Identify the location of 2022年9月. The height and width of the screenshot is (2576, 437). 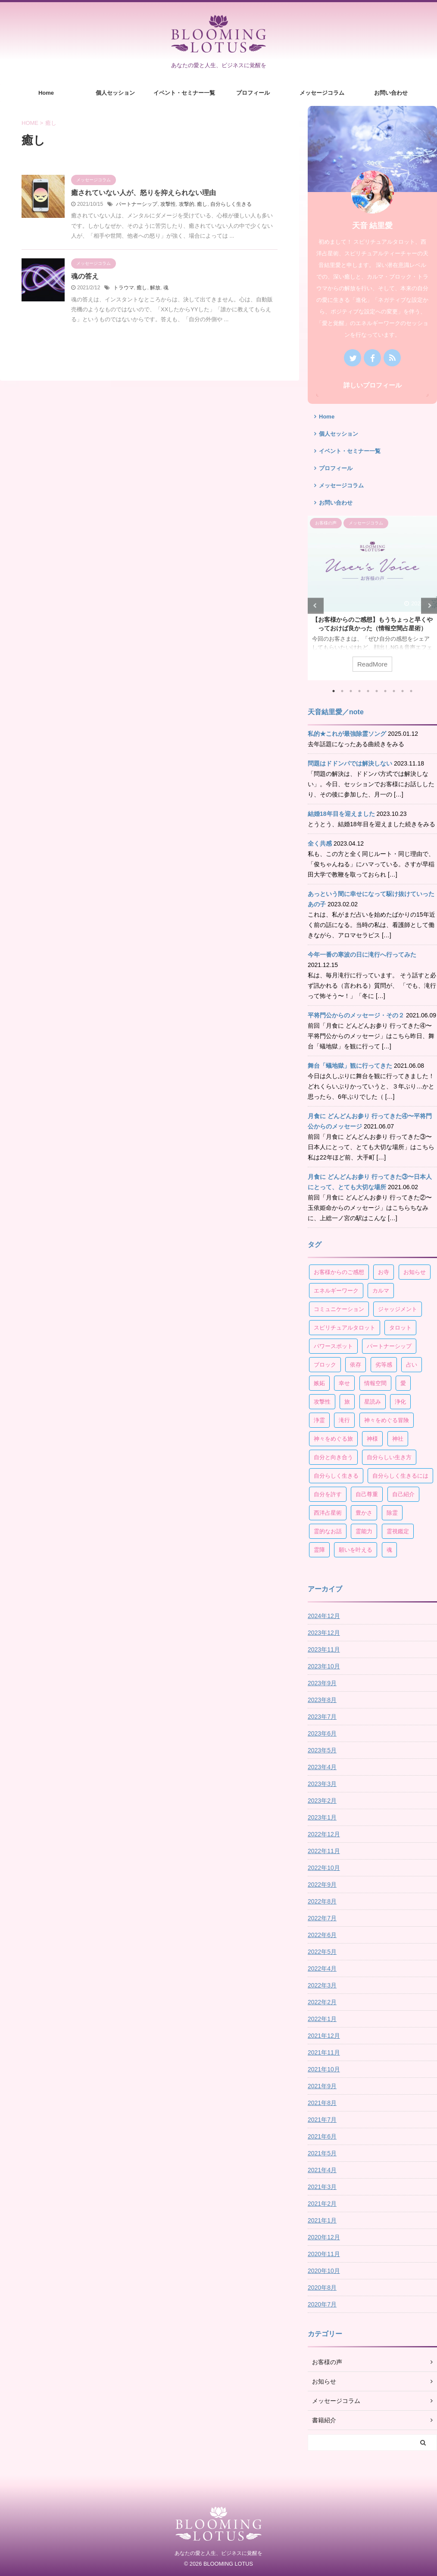
(322, 1884).